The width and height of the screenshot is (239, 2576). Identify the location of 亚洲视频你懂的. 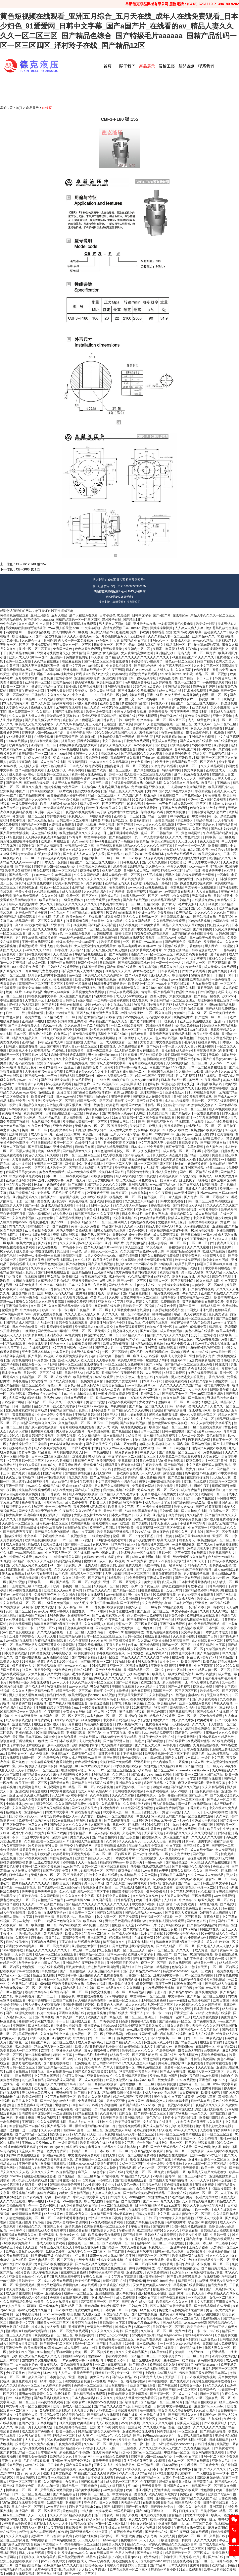
(17, 1306).